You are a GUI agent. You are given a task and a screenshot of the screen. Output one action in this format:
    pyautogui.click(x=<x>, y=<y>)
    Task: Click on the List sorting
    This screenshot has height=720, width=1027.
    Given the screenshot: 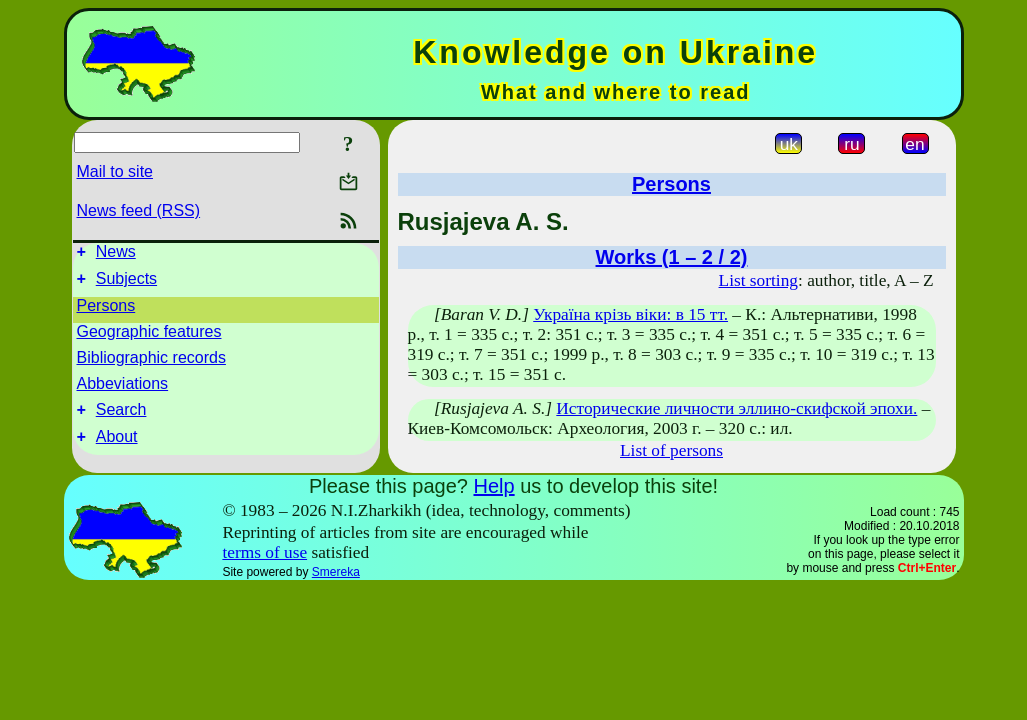 What is the action you would take?
    pyautogui.click(x=758, y=280)
    